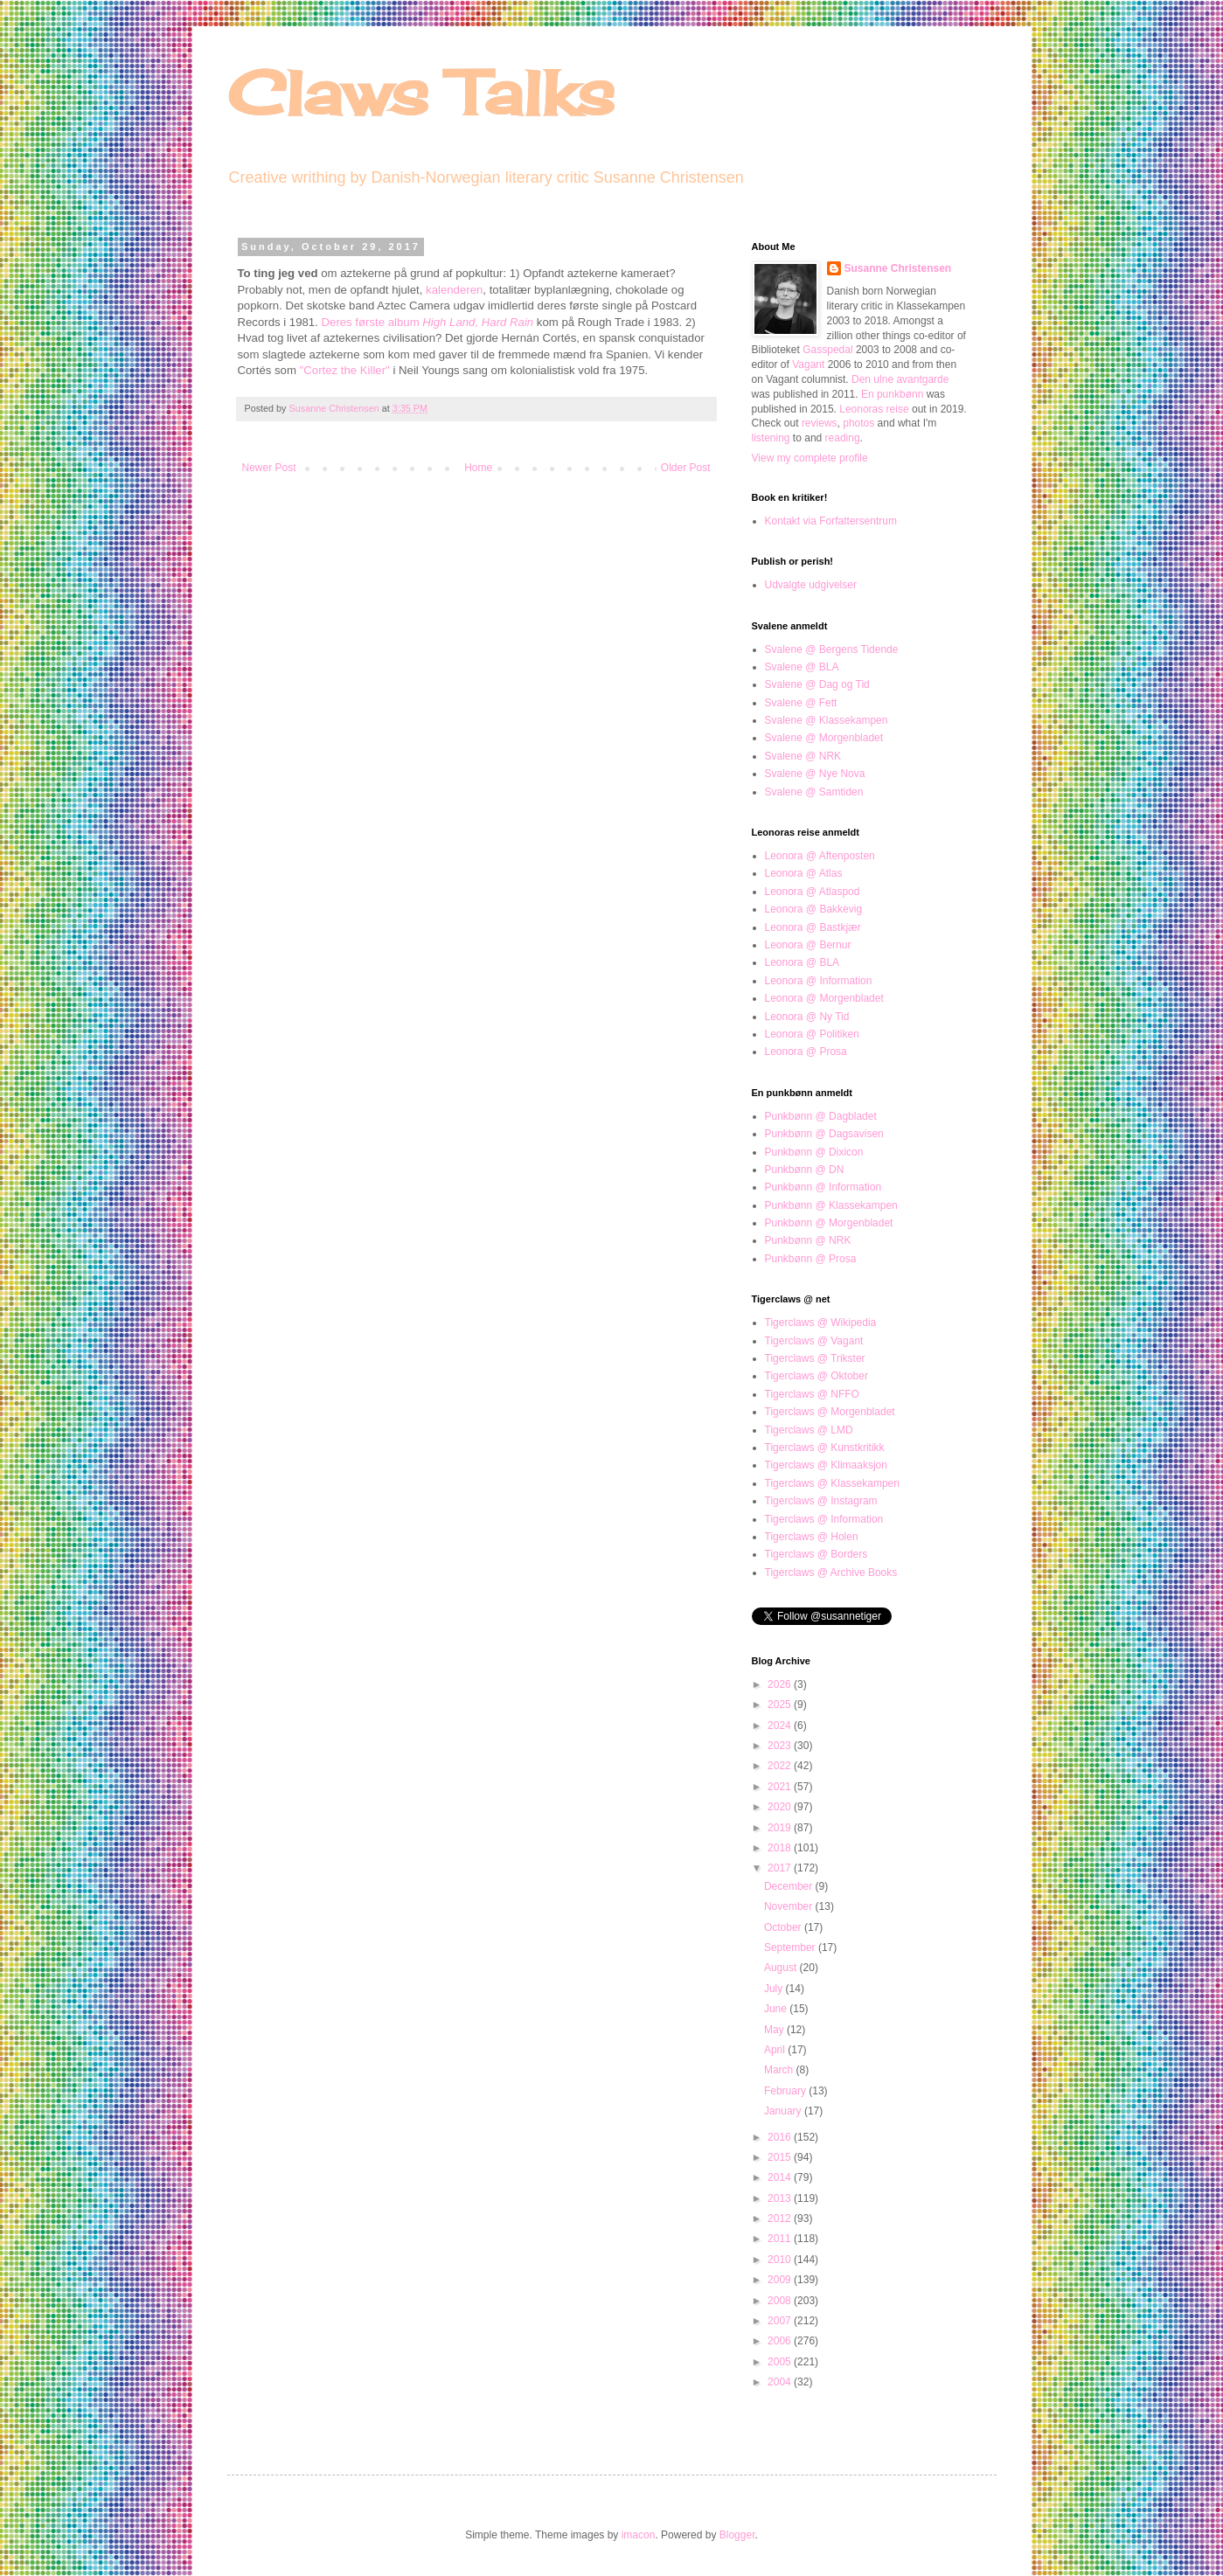  I want to click on 2005, so click(781, 2362).